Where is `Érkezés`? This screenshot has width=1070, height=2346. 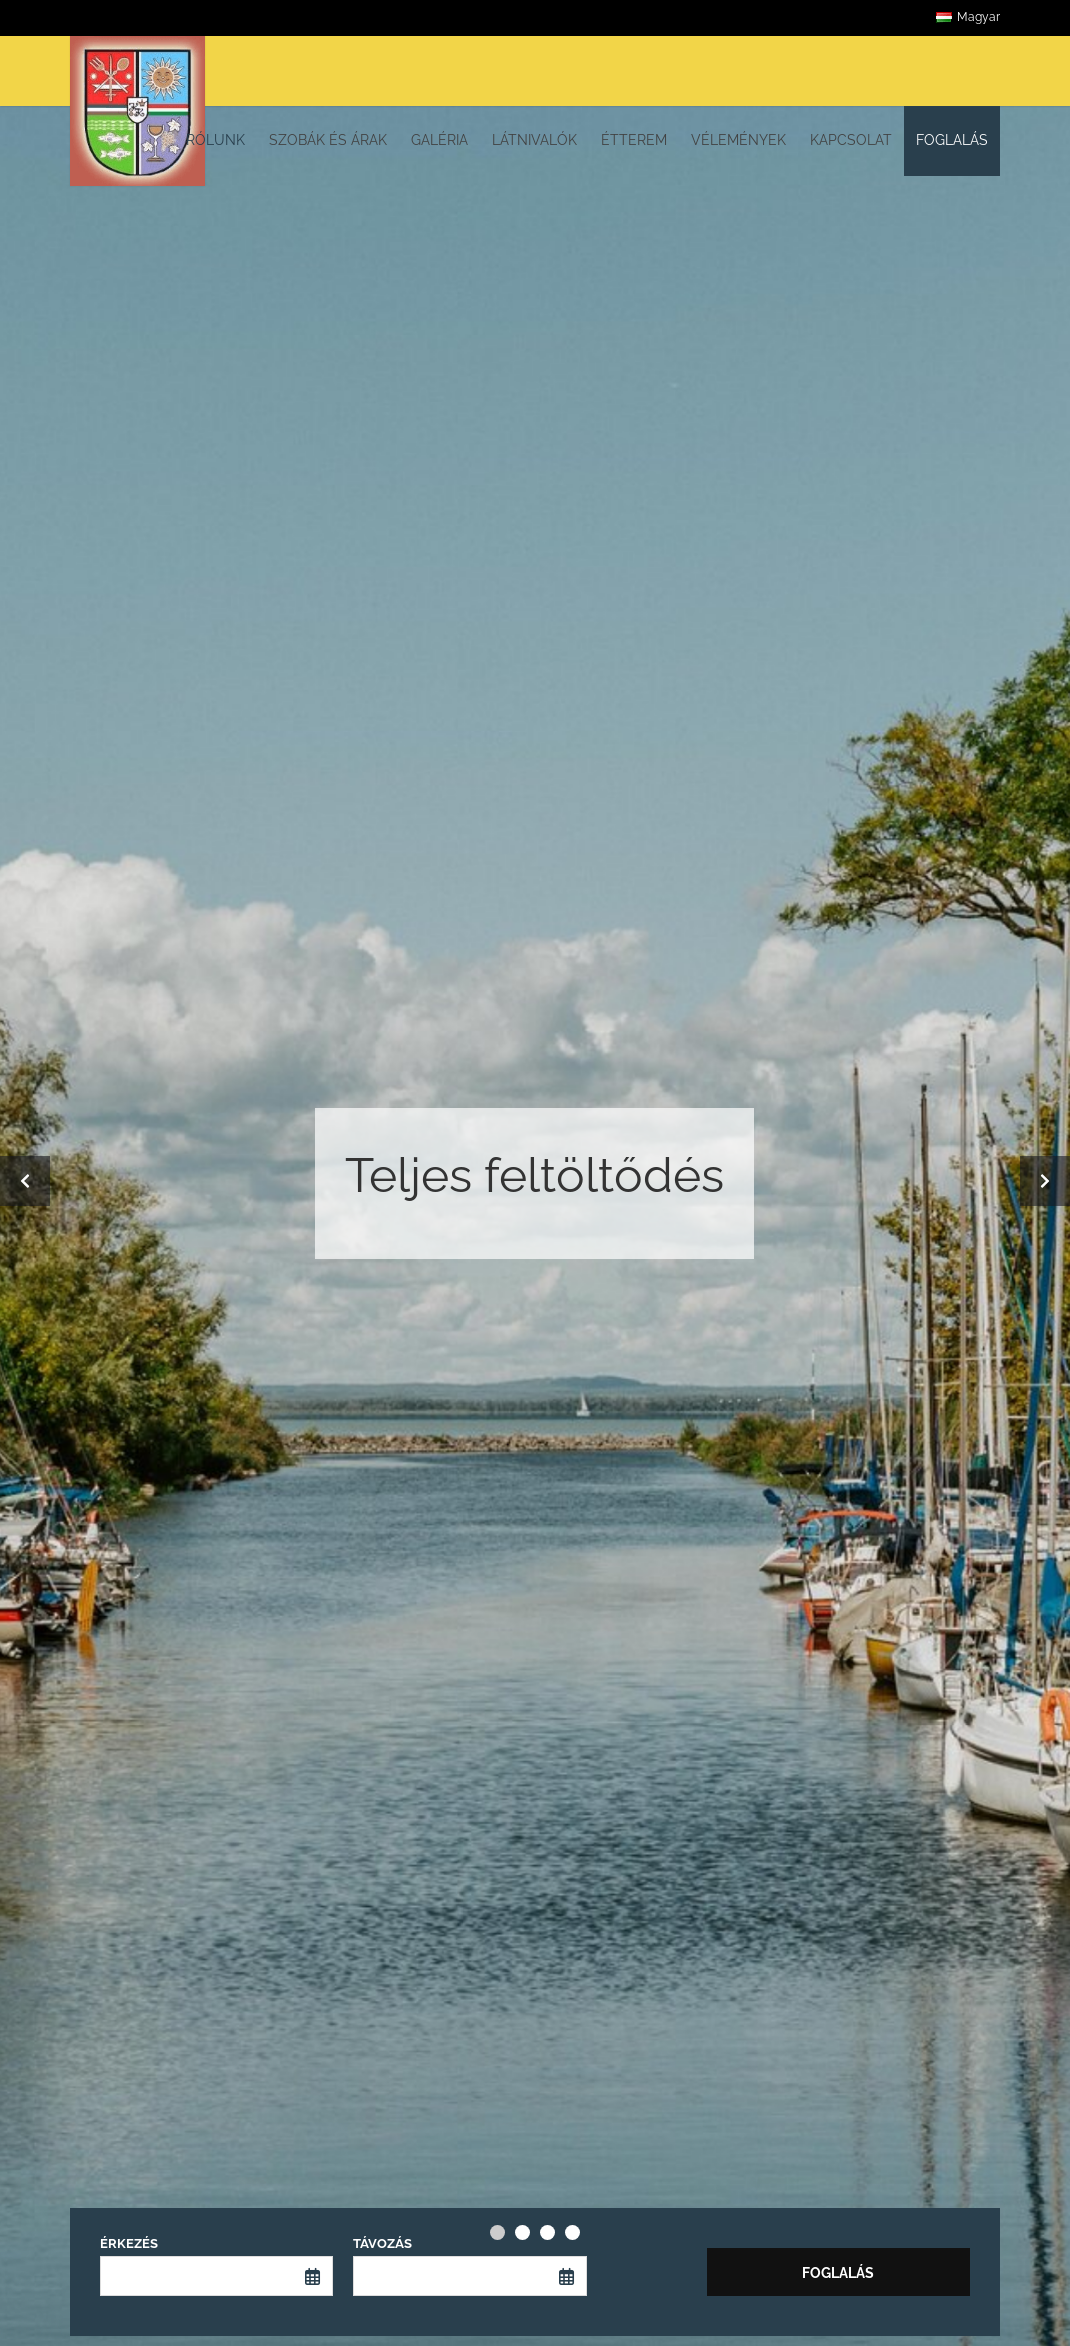
Érkezés is located at coordinates (129, 2243).